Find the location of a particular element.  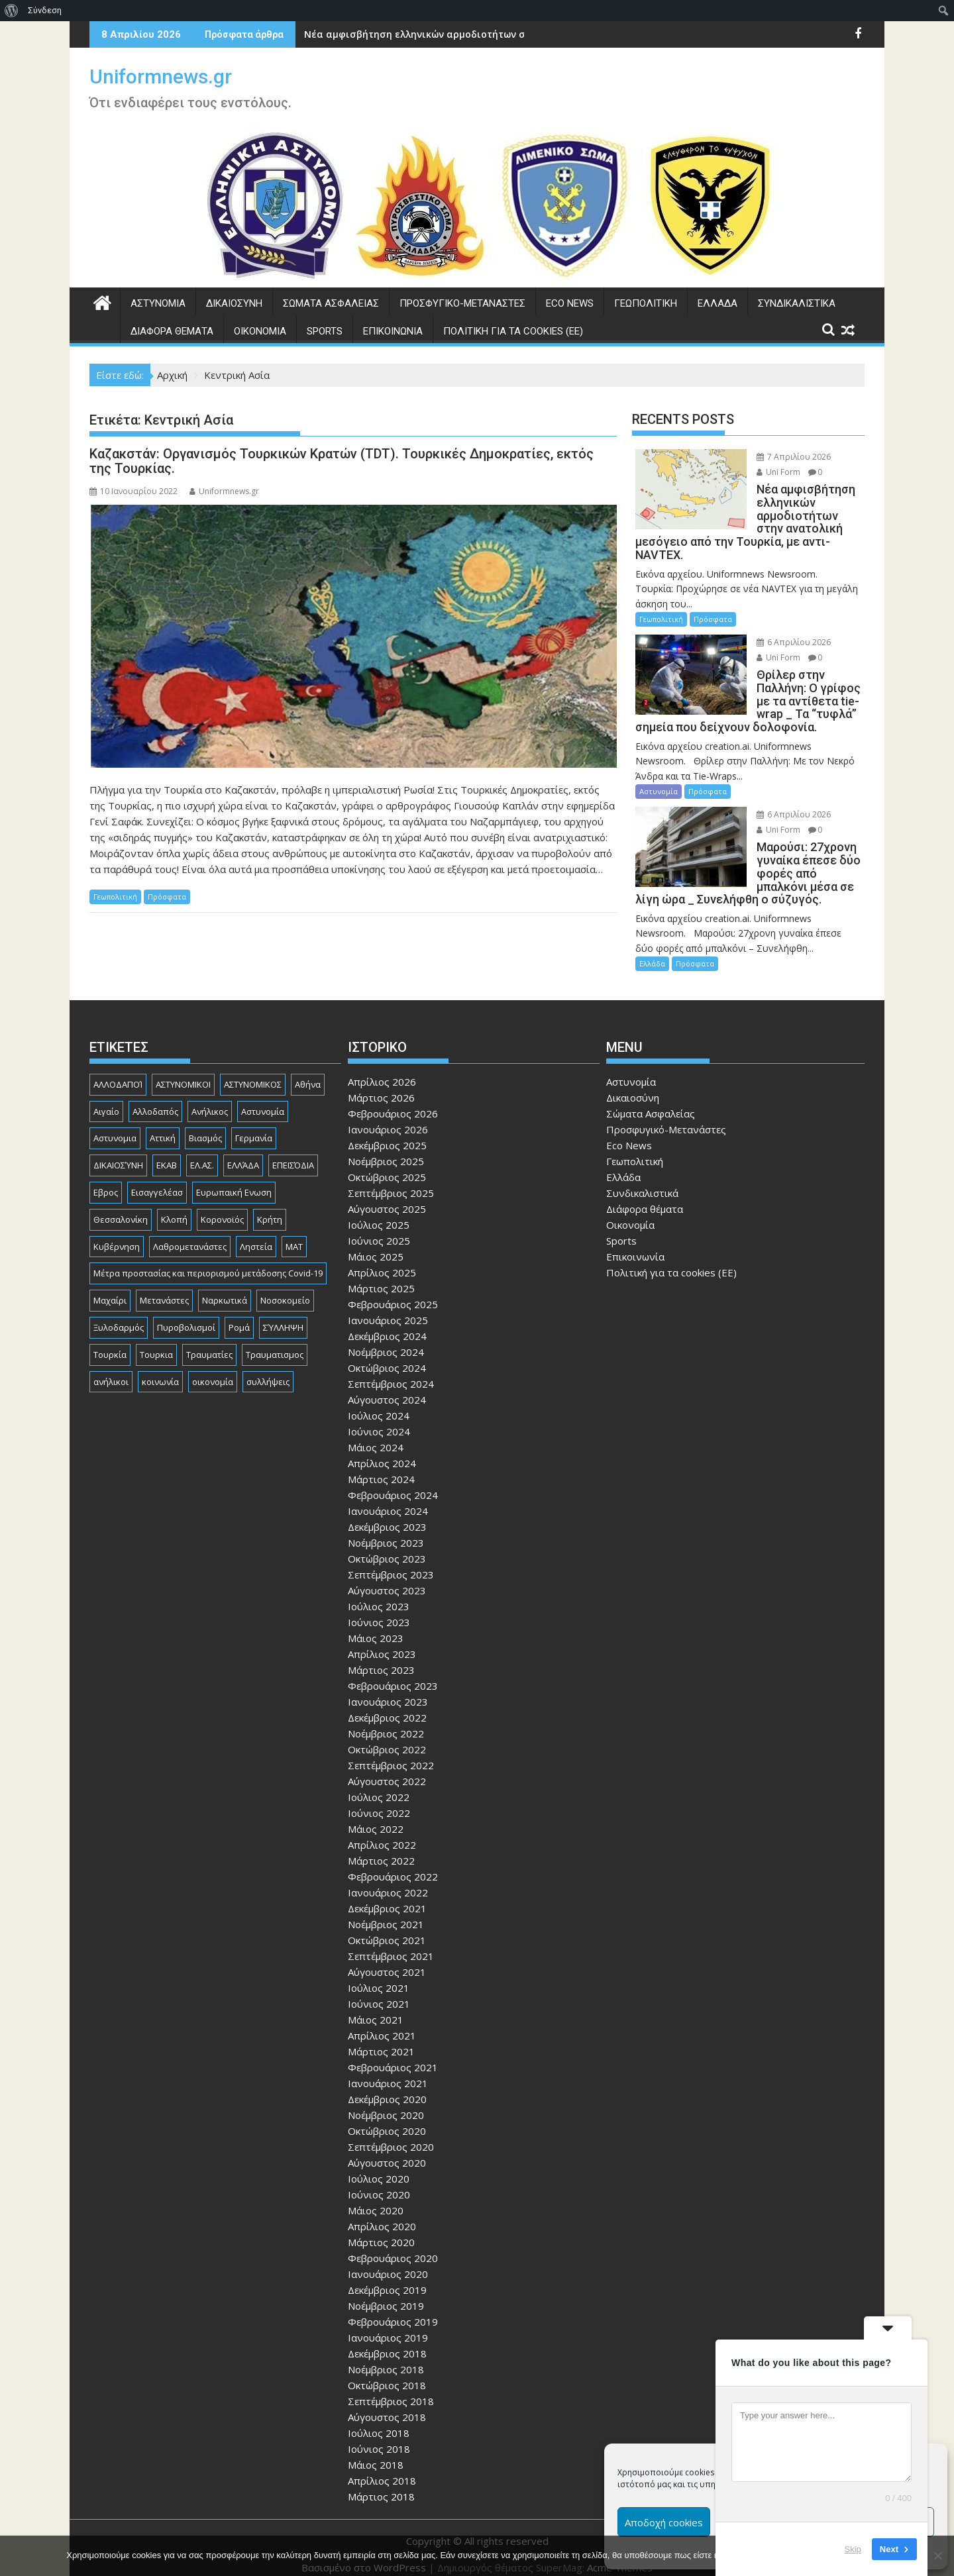

Μάρτιος 2022 is located at coordinates (381, 1847).